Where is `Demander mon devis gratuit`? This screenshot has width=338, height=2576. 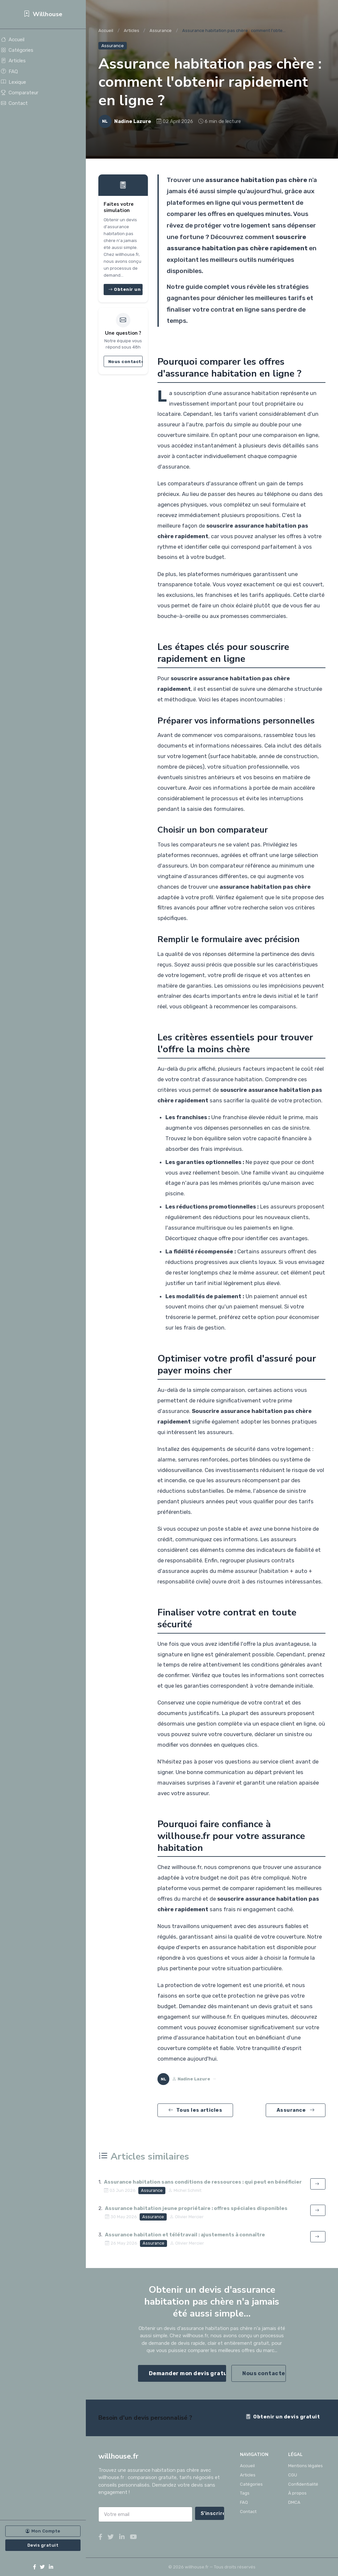
Demander mon devis gratuit is located at coordinates (187, 2373).